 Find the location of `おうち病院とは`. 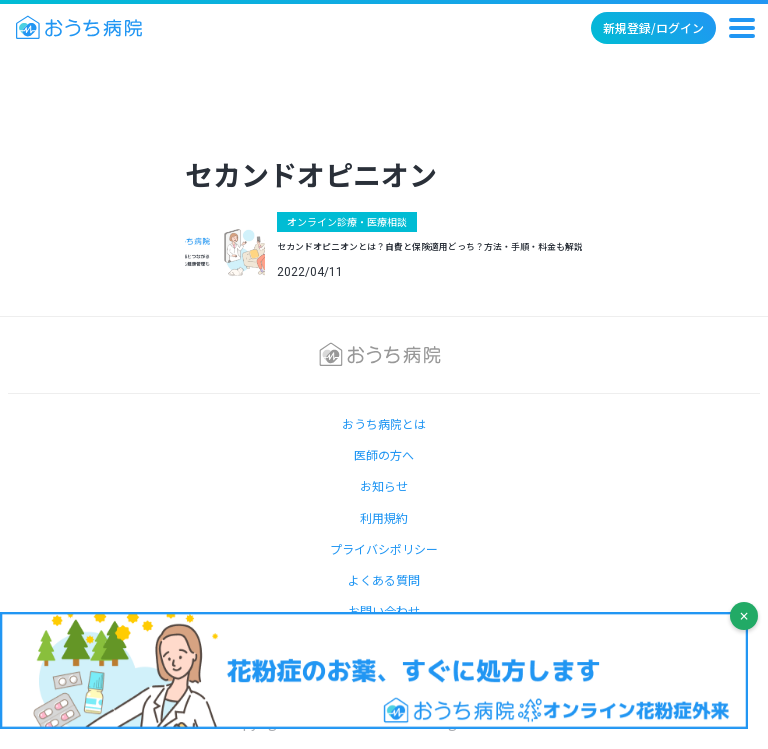

おうち病院とは is located at coordinates (384, 423).